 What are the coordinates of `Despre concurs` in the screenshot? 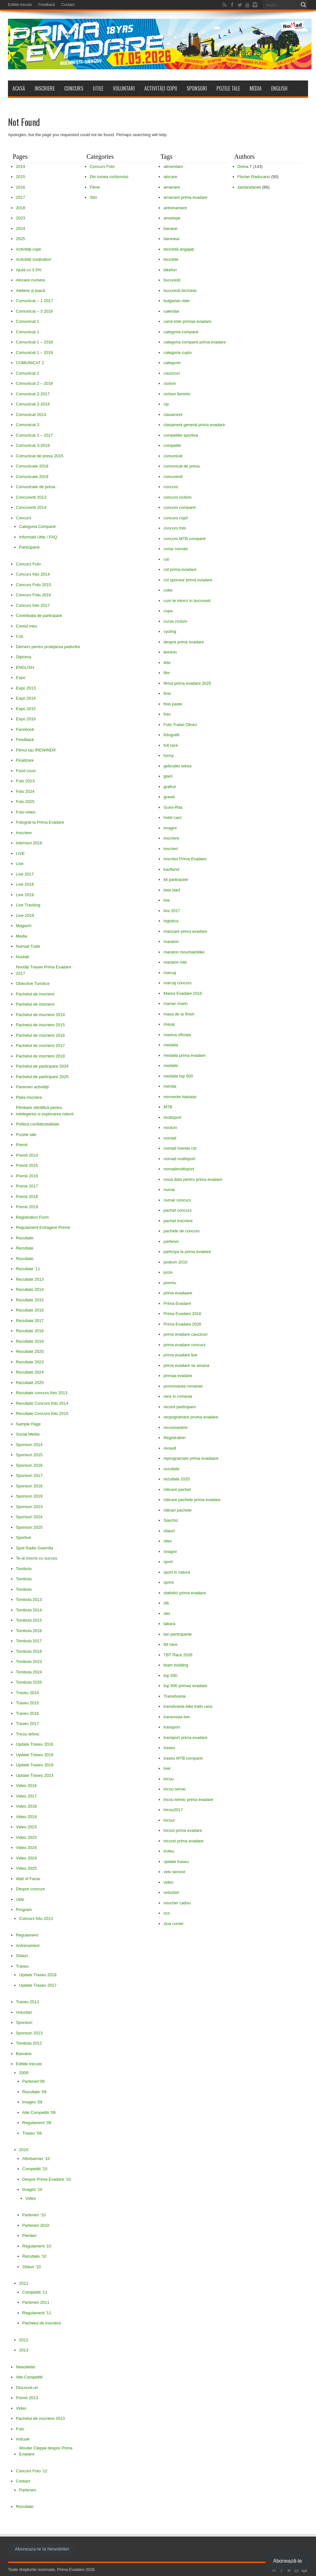 It's located at (30, 1889).